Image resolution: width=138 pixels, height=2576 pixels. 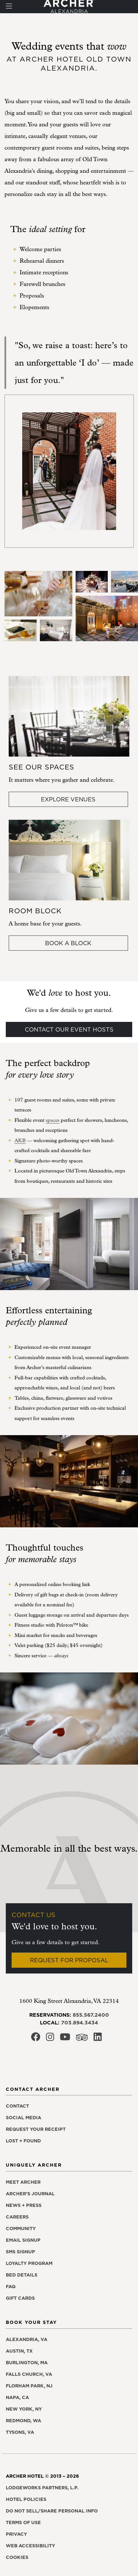 What do you see at coordinates (26, 2339) in the screenshot?
I see `Alexandria, VA` at bounding box center [26, 2339].